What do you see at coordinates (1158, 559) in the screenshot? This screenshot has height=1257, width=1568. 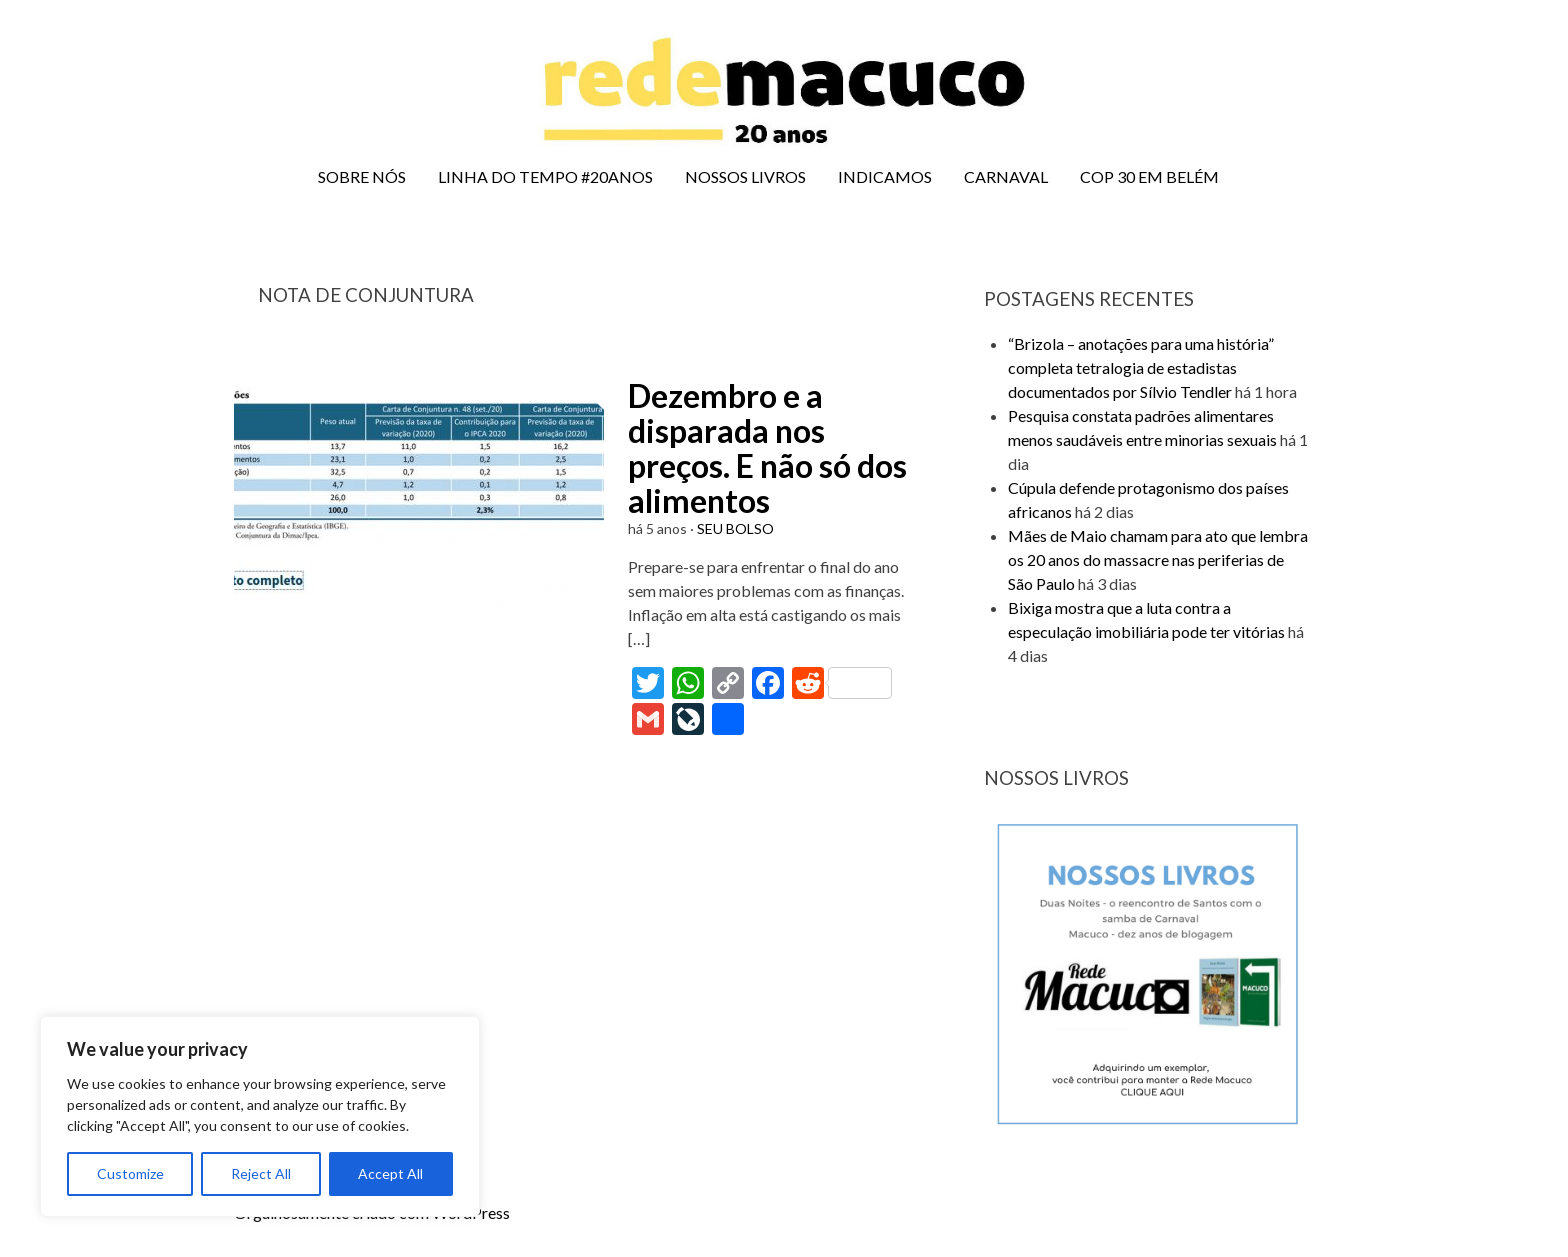 I see `Mães de Maio chamam para ato que lembra os 20 anos do massacre nas periferias de São Paulo` at bounding box center [1158, 559].